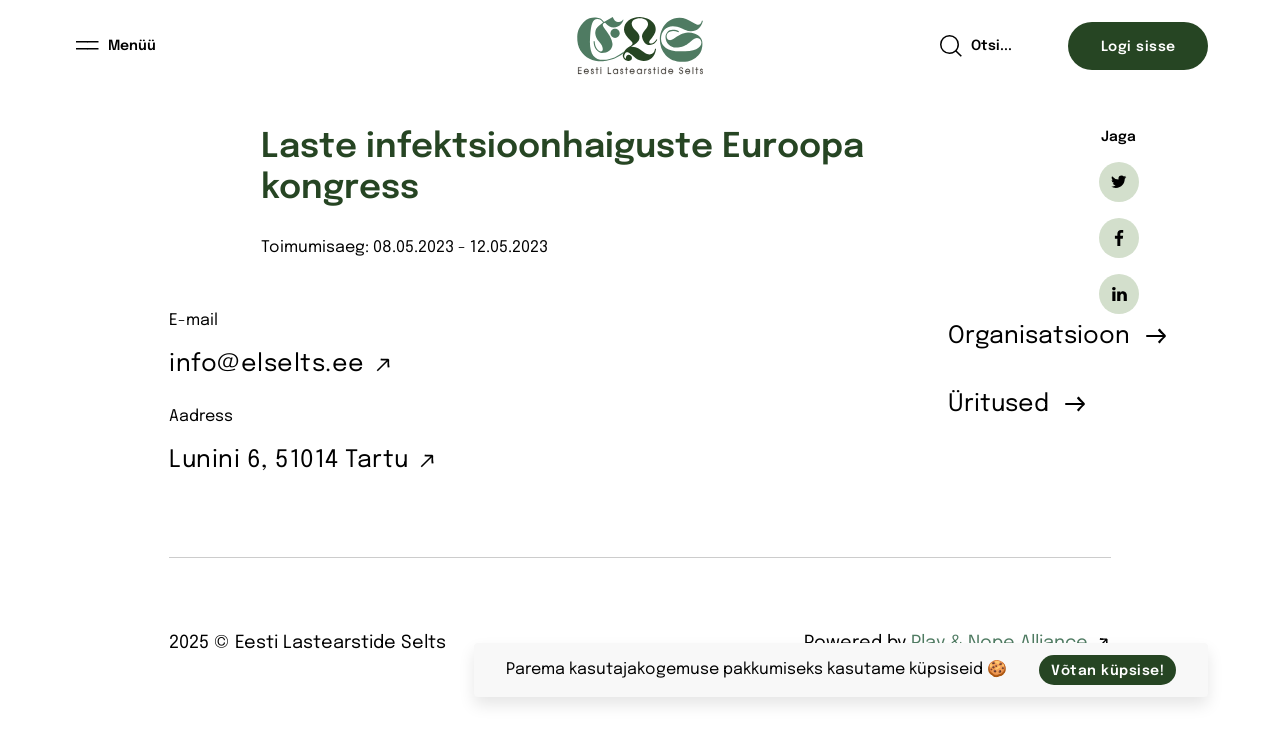  I want to click on Organisatsioon, so click(1039, 336).